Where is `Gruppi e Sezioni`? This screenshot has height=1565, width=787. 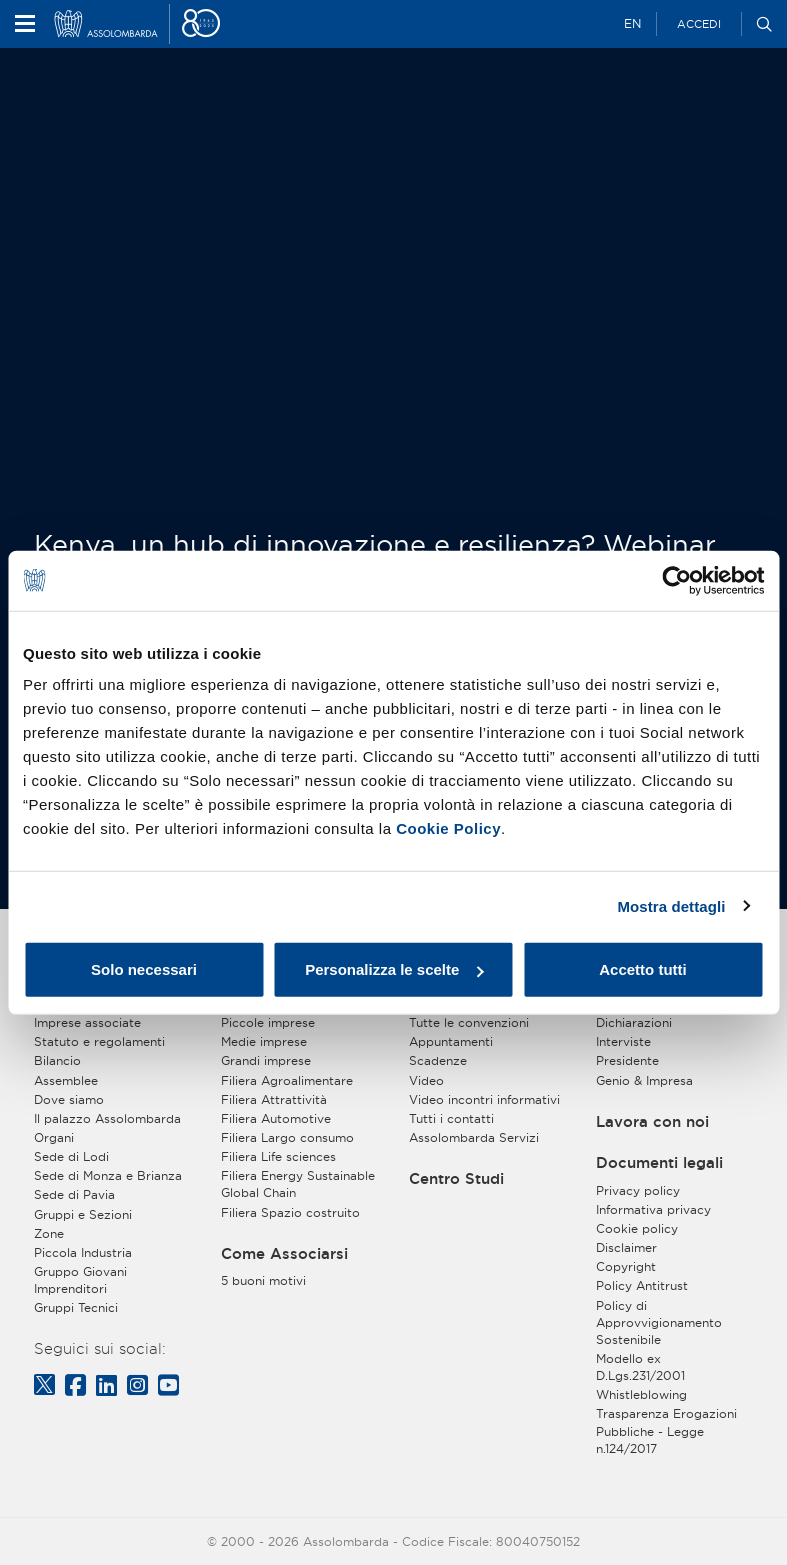
Gruppi e Sezioni is located at coordinates (83, 1214).